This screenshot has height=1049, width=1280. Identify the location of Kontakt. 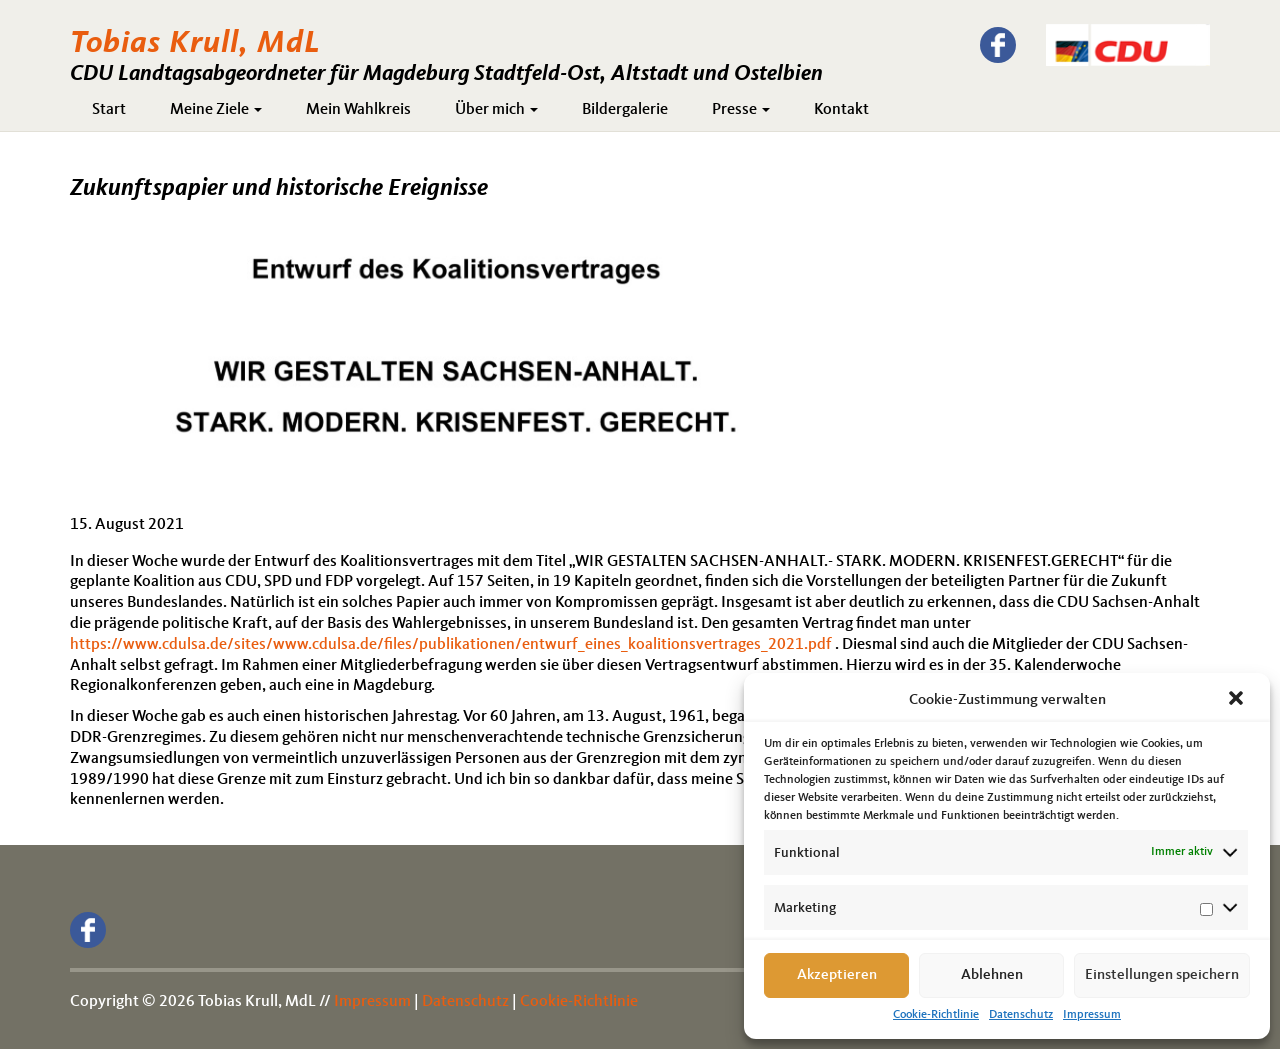
(841, 110).